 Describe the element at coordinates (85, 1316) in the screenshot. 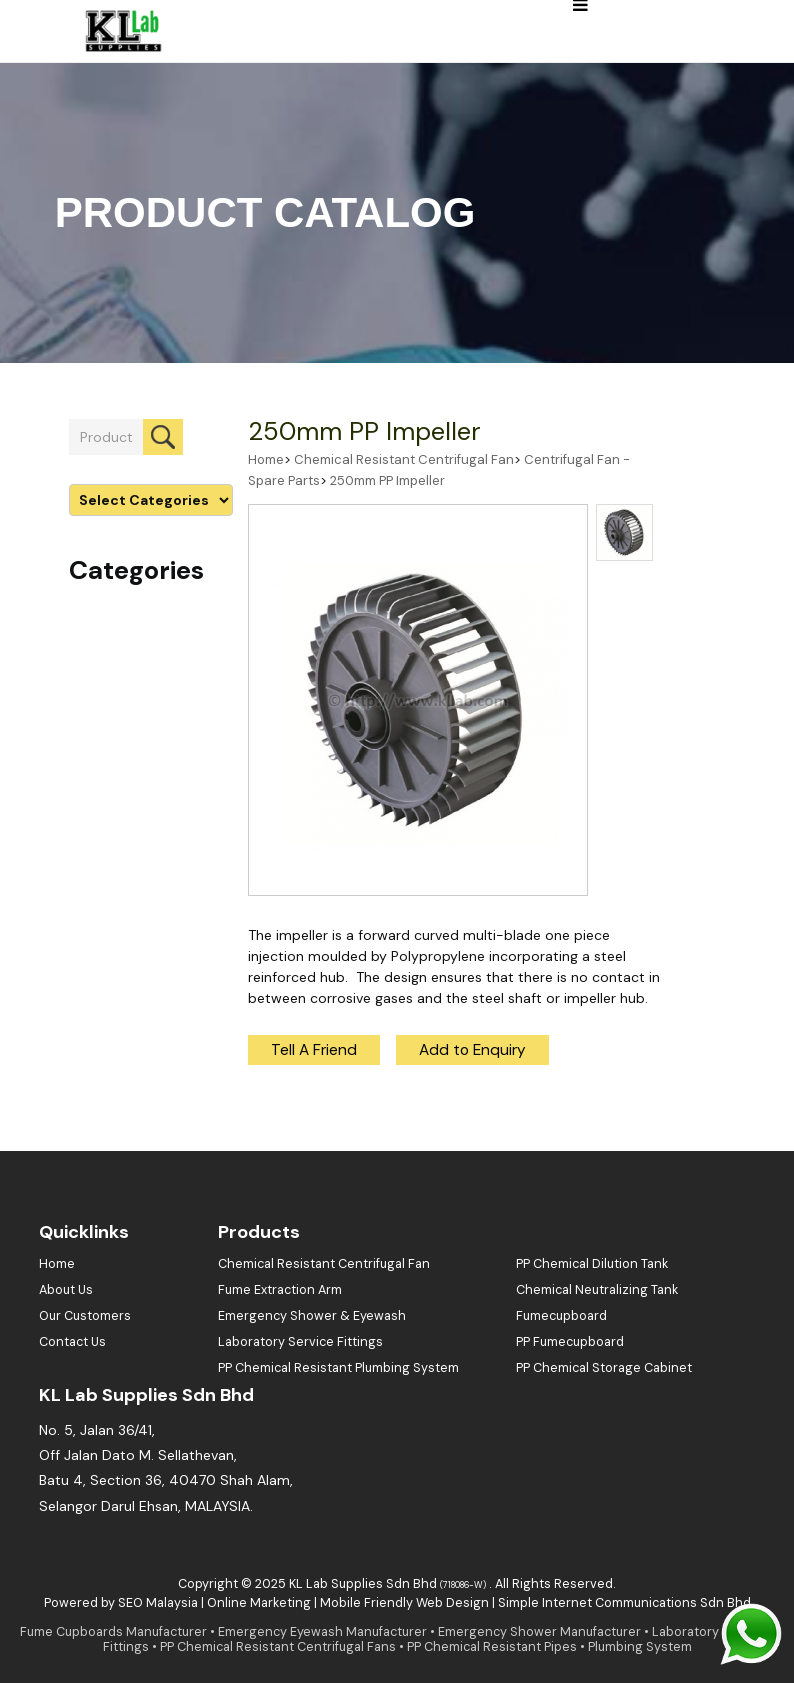

I see `Our Customers` at that location.